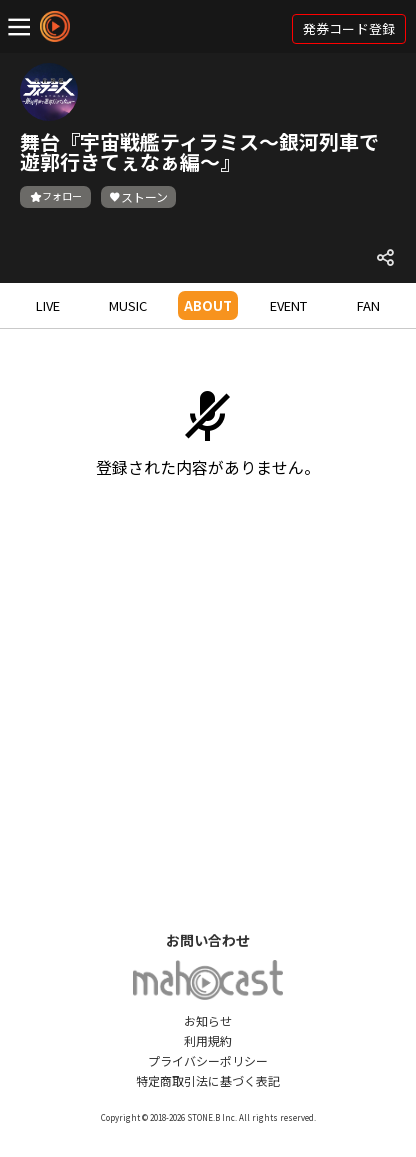 The height and width of the screenshot is (1157, 416). Describe the element at coordinates (208, 1040) in the screenshot. I see `利用規約` at that location.